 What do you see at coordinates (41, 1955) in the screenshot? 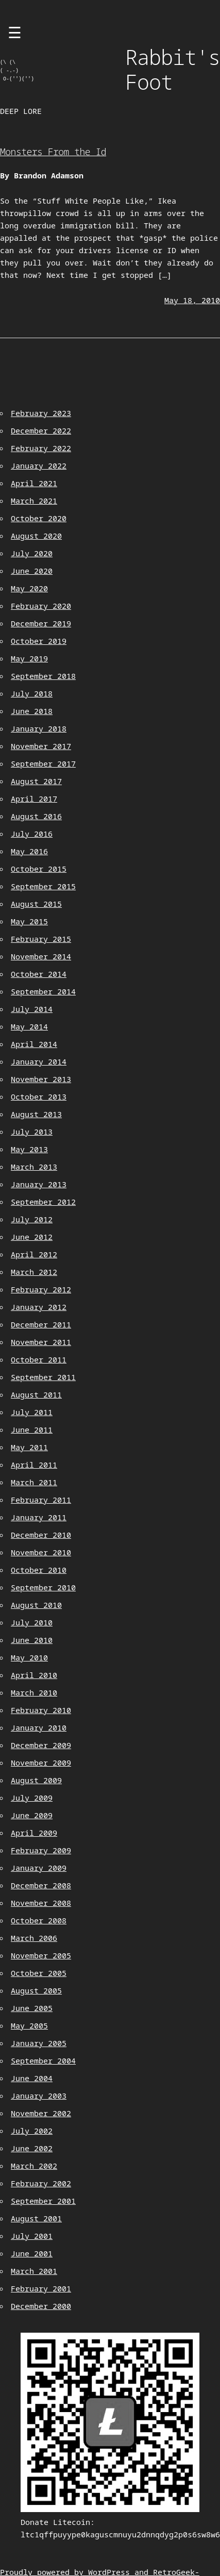
I see `November 2005` at bounding box center [41, 1955].